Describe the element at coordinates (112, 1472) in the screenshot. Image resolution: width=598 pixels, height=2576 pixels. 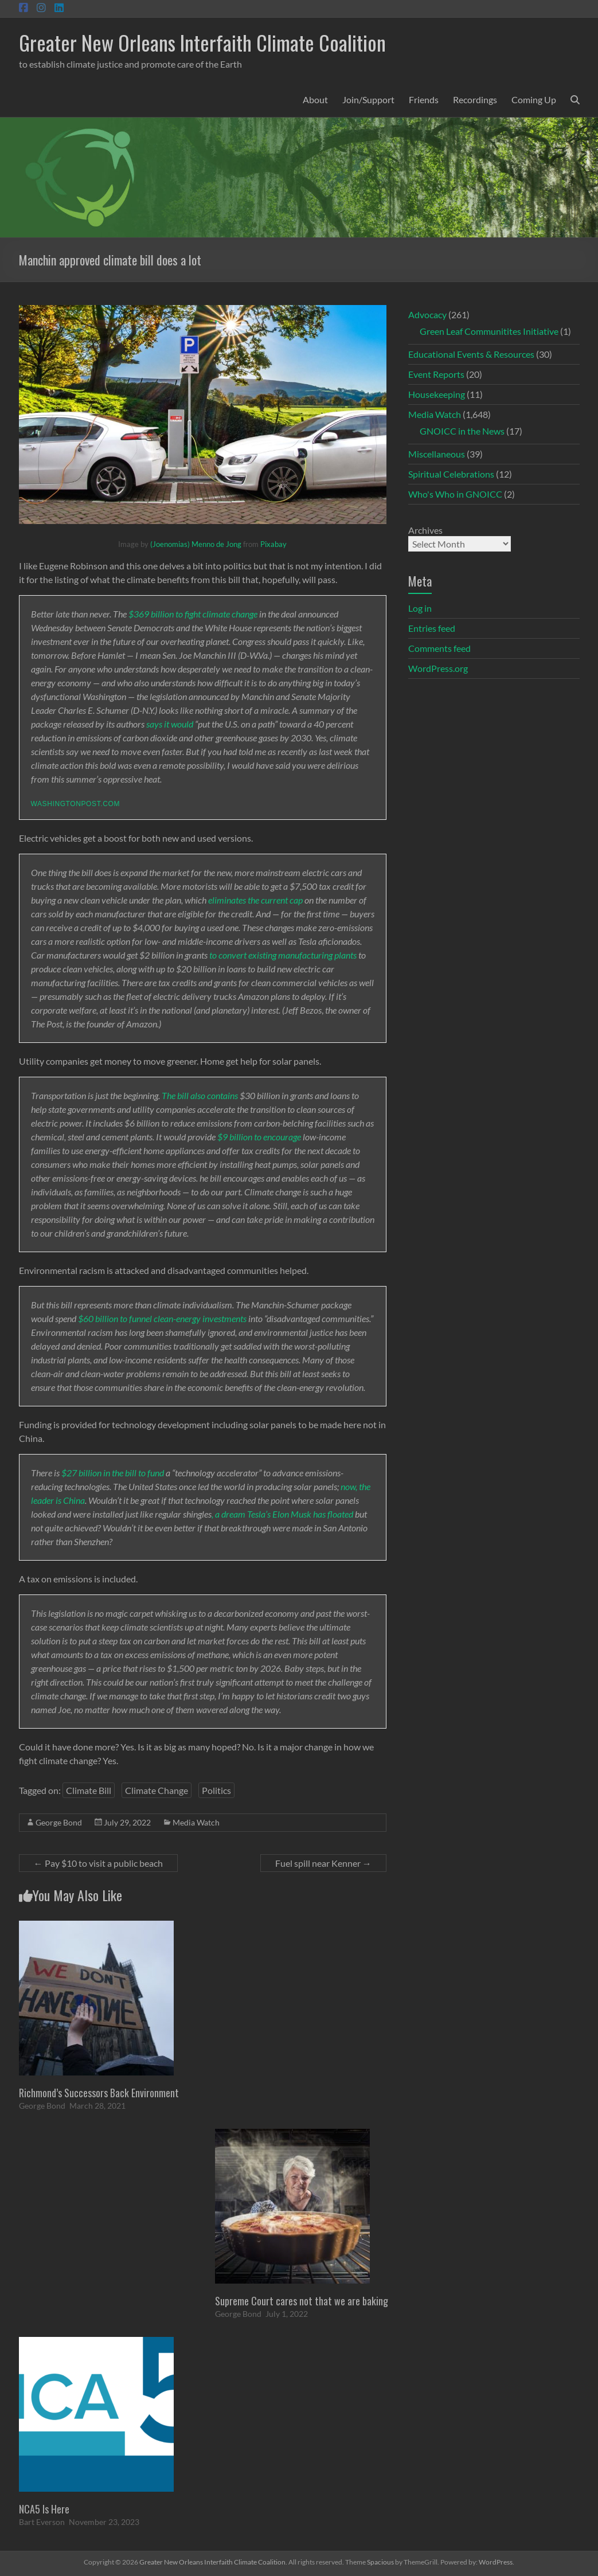
I see `$27 billion in the bill to fund` at that location.